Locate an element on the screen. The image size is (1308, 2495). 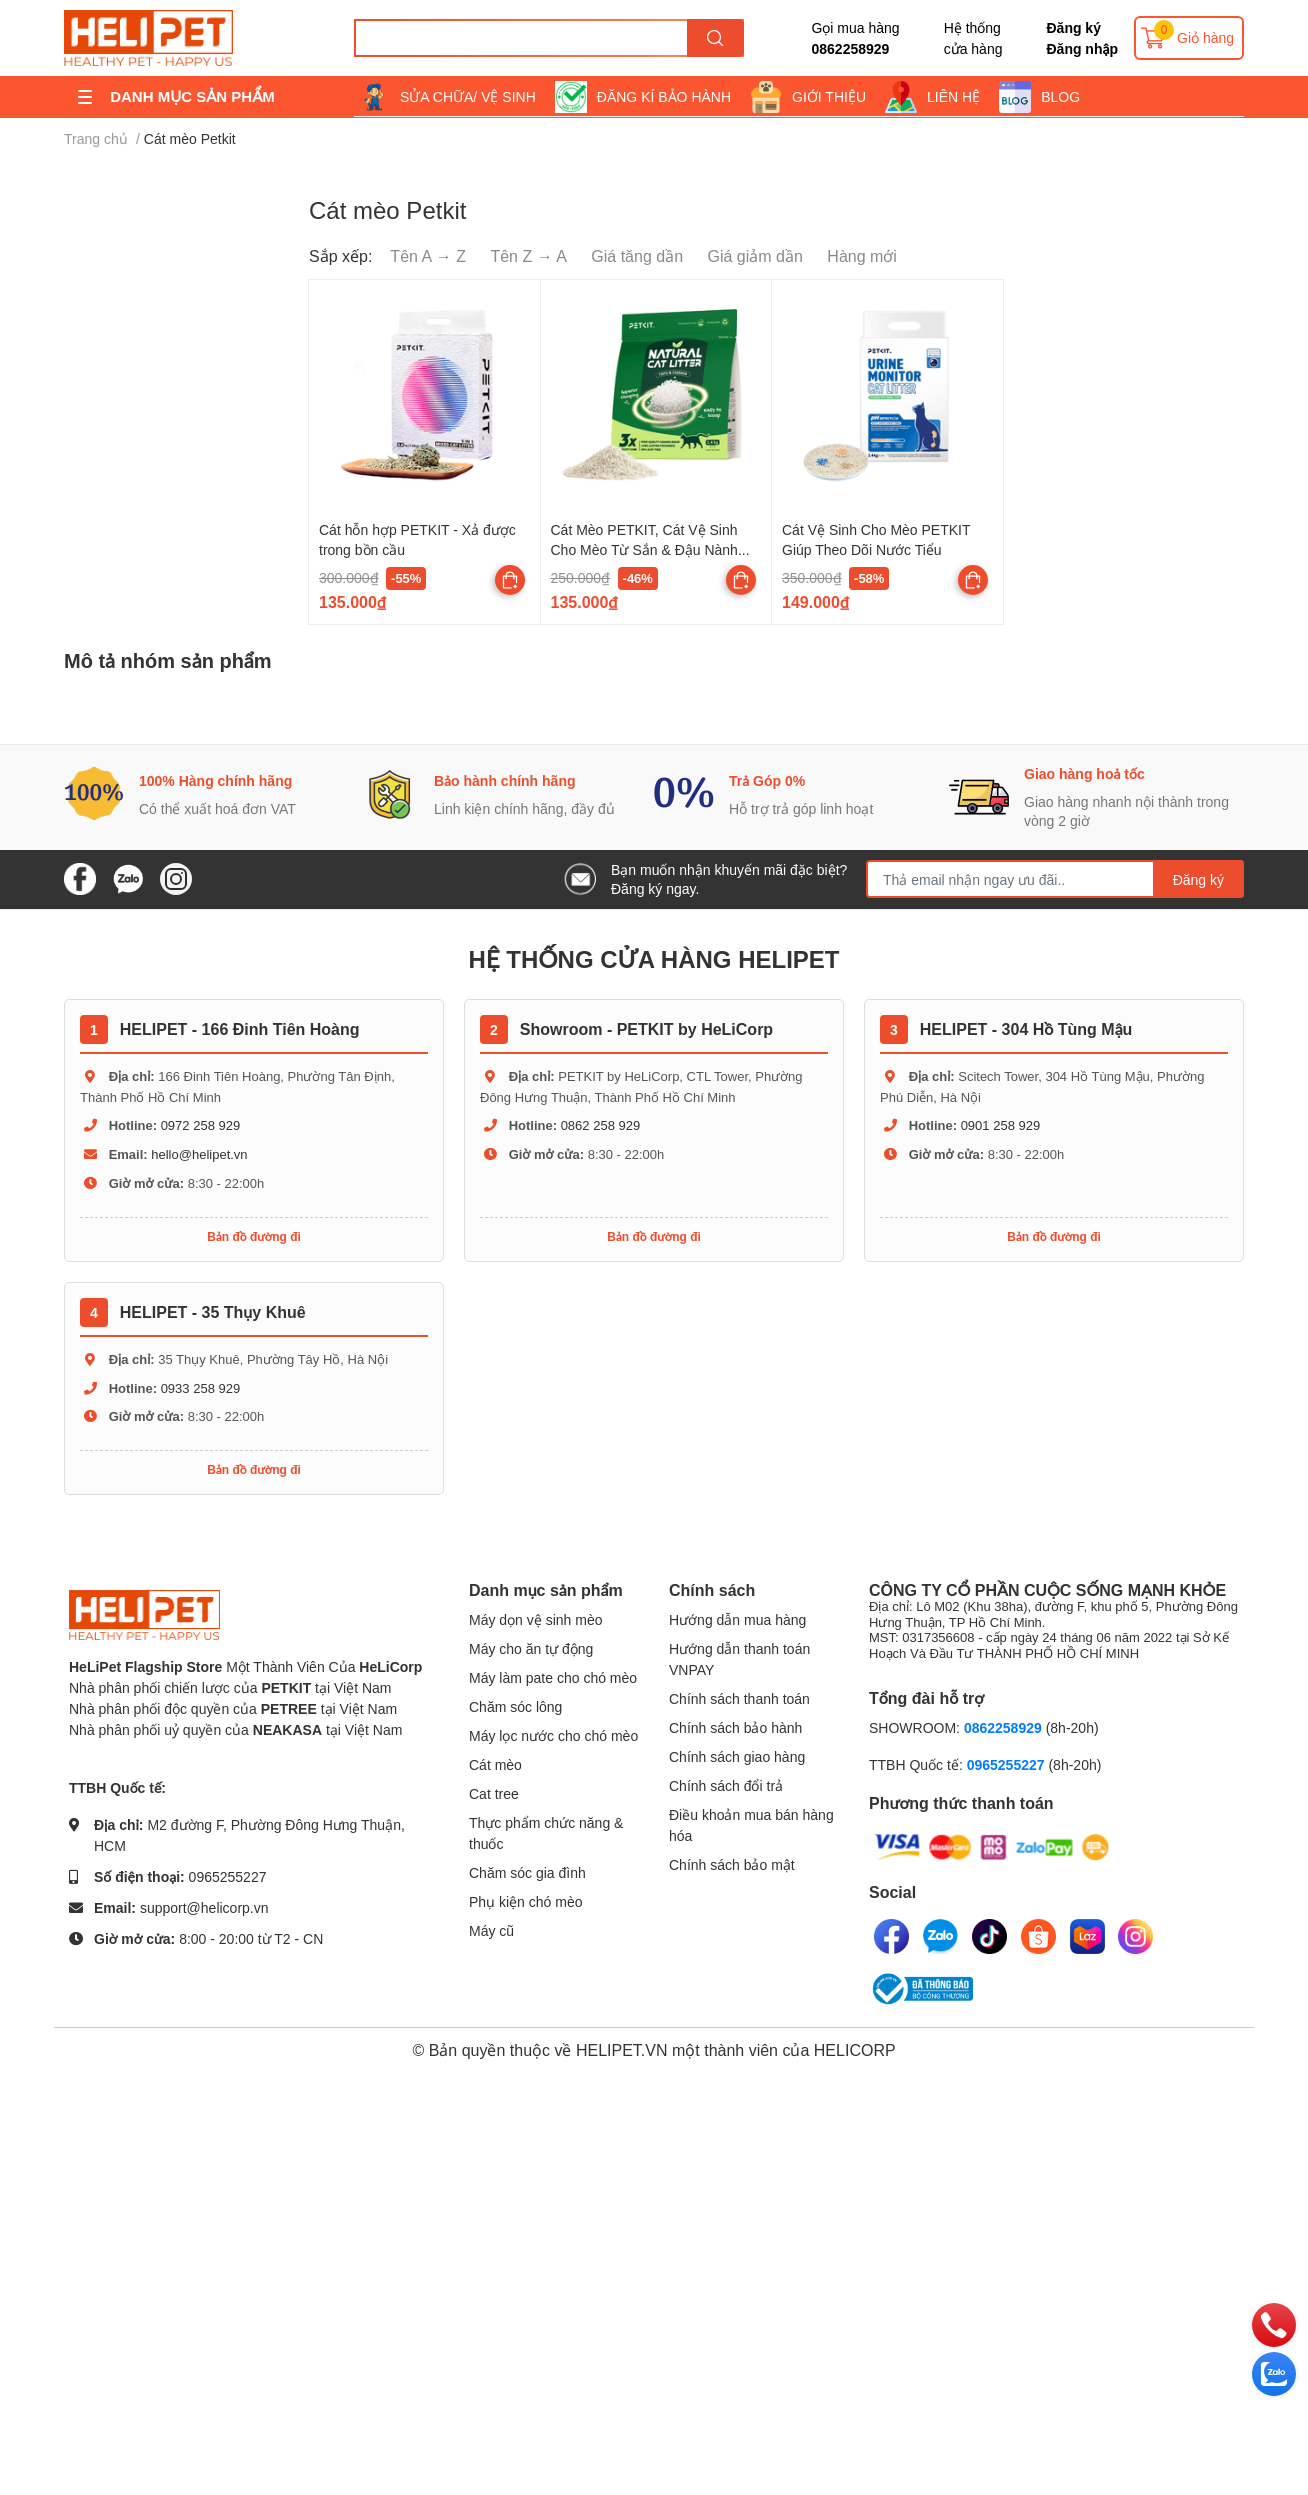
Máy làm pate cho chó mèo is located at coordinates (553, 1677).